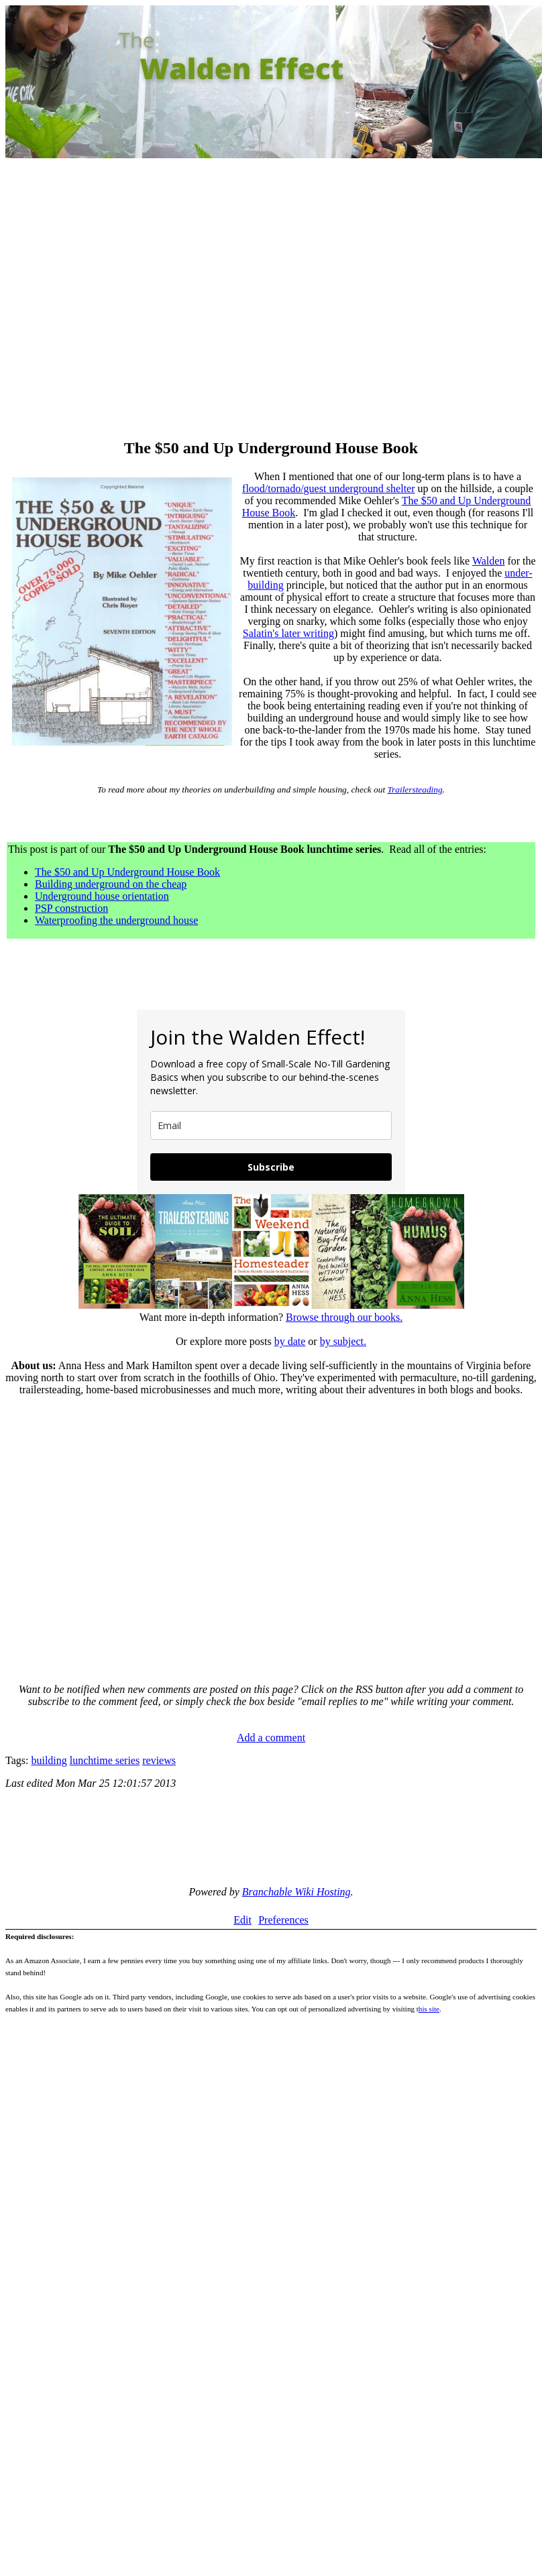  Describe the element at coordinates (271, 1125) in the screenshot. I see `[email]` at that location.